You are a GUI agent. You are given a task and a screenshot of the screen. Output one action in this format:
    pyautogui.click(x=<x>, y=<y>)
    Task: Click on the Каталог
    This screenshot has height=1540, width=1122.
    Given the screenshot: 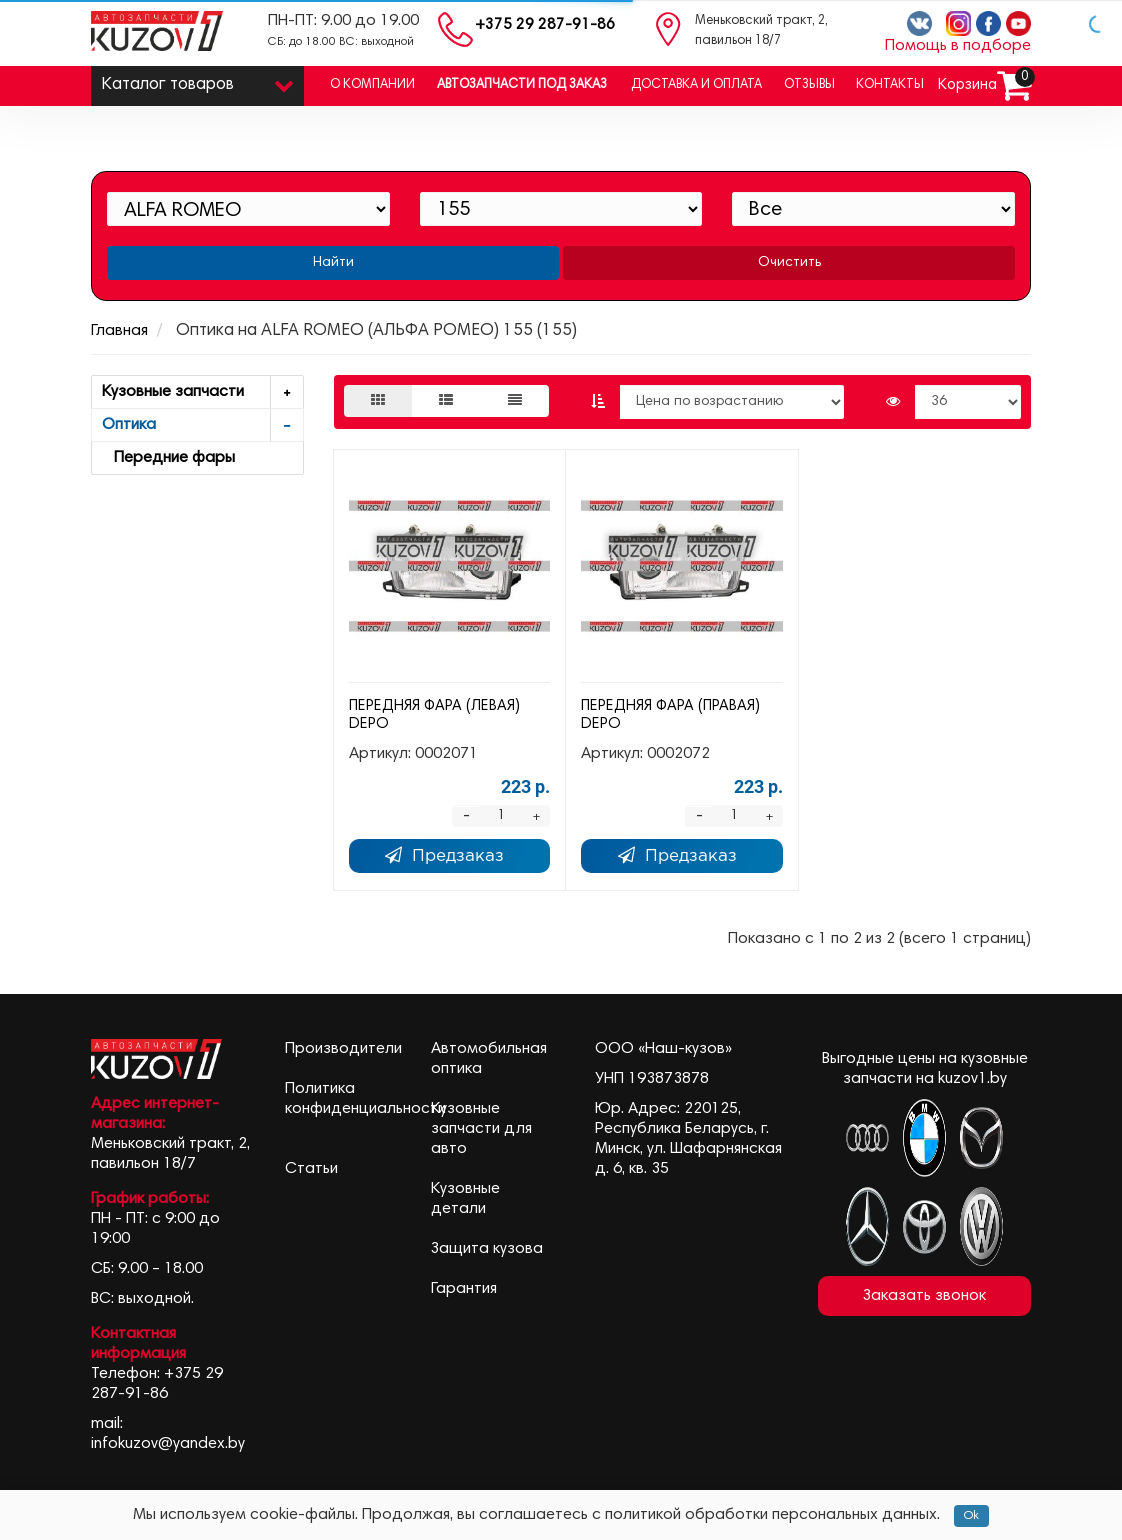 What is the action you would take?
    pyautogui.click(x=197, y=80)
    